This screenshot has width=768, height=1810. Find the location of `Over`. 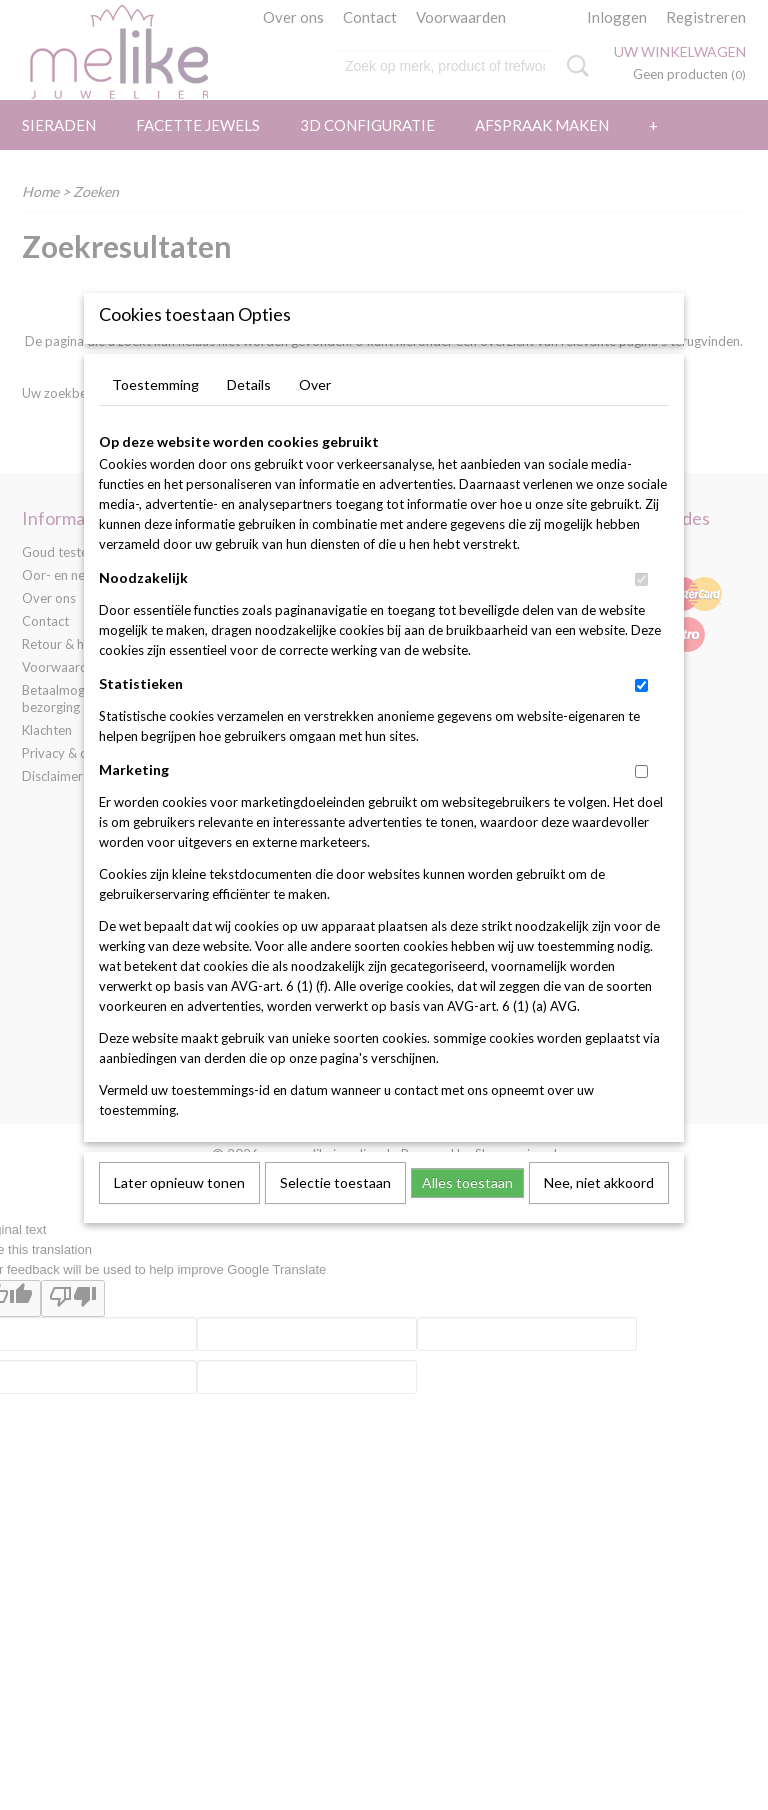

Over is located at coordinates (315, 417).